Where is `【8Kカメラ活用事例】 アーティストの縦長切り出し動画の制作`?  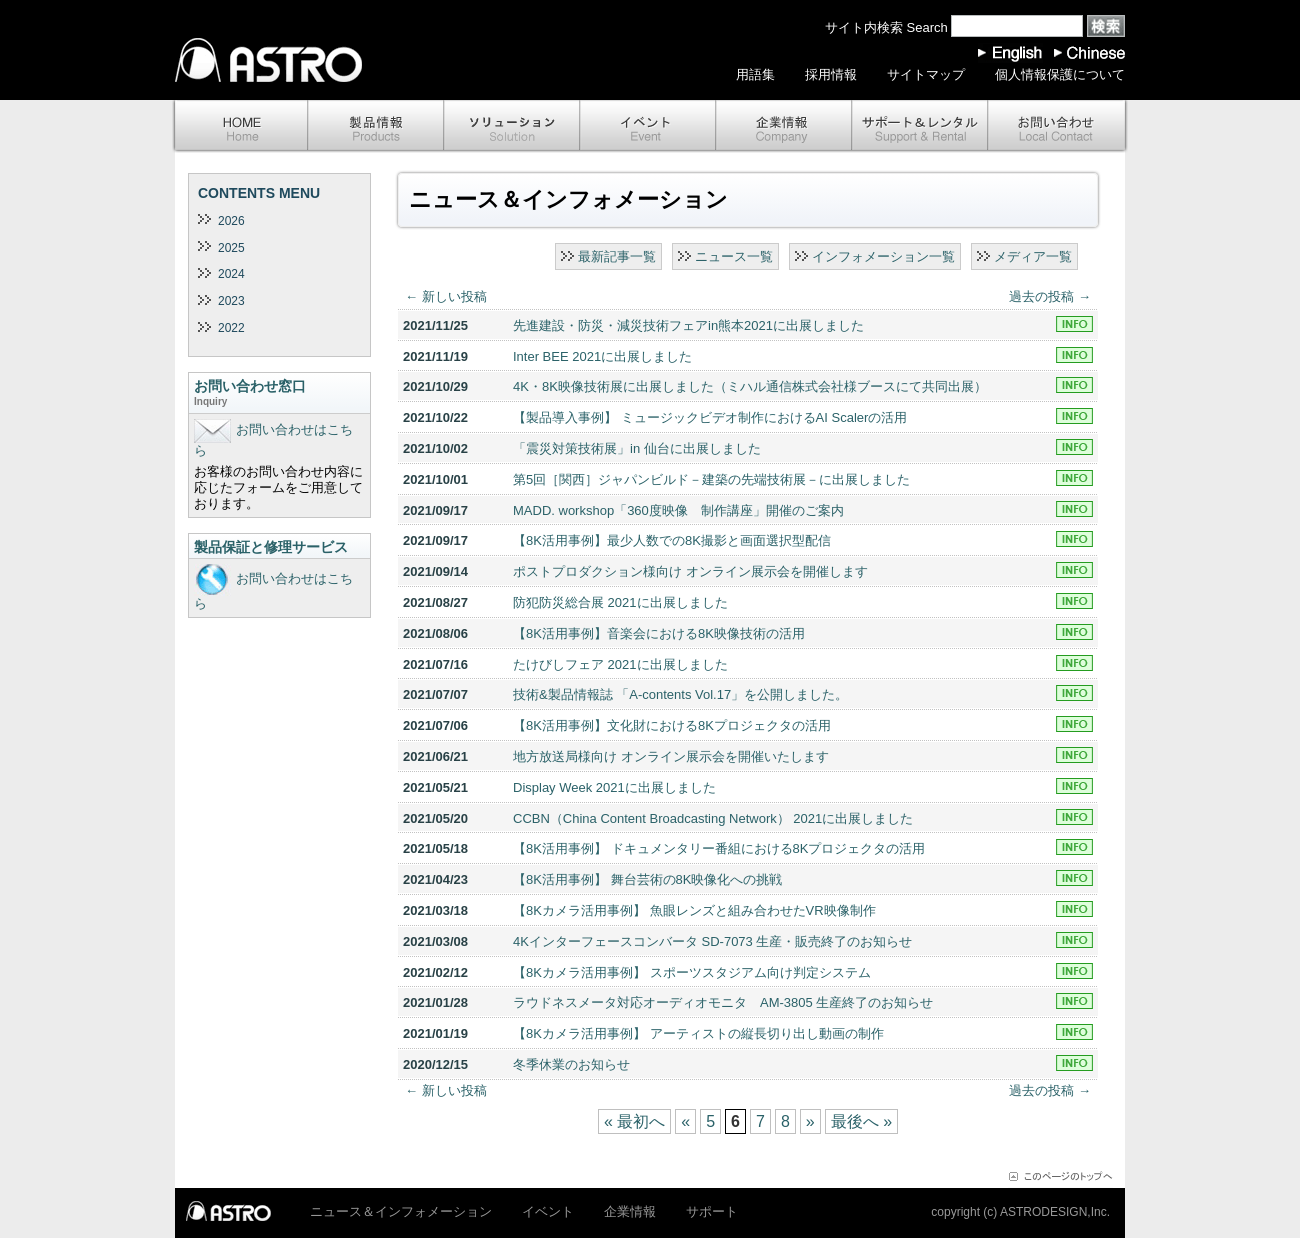
【8Kカメラ活用事例】 アーティストの縦長切り出し動画の制作 is located at coordinates (698, 1033).